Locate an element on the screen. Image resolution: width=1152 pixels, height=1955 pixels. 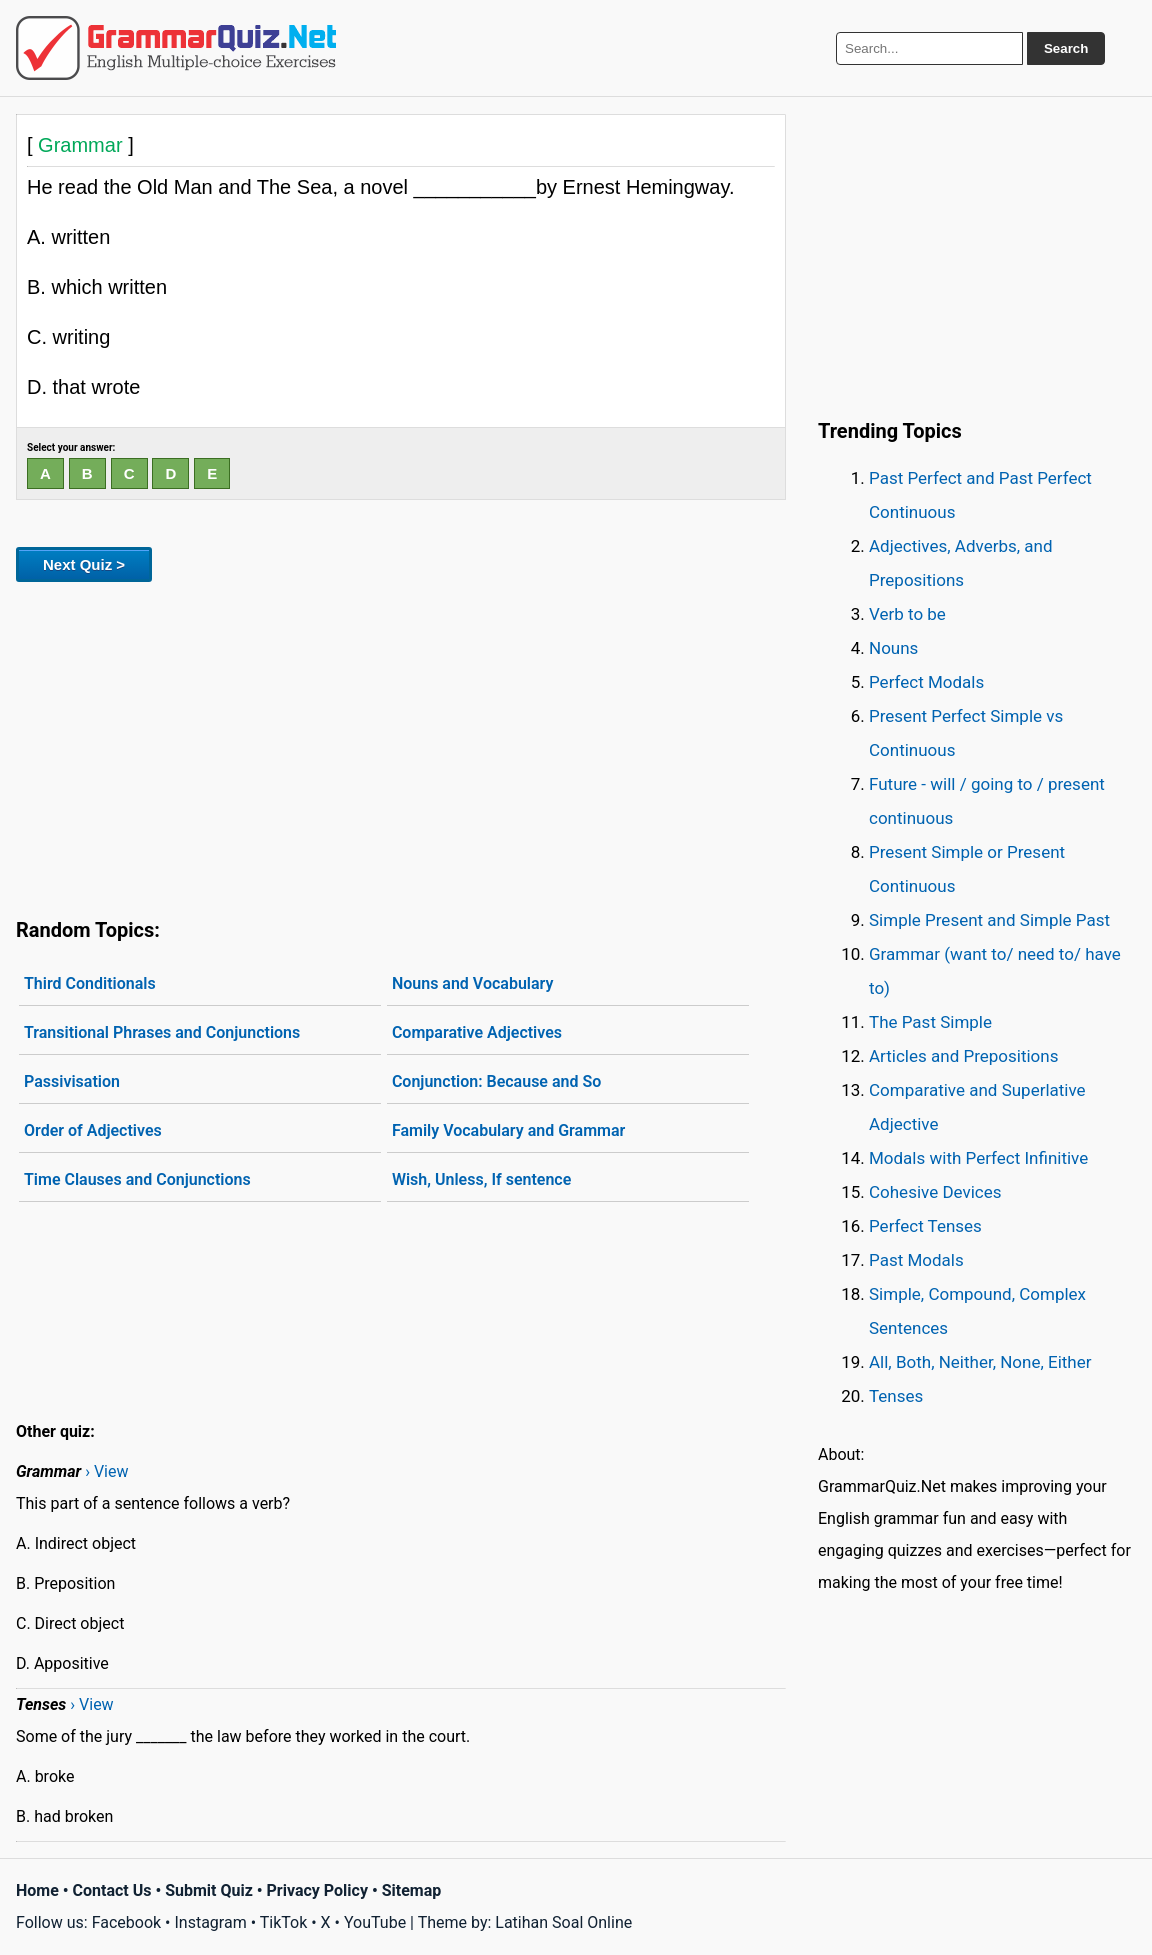
Latihan Soal Online is located at coordinates (563, 1922).